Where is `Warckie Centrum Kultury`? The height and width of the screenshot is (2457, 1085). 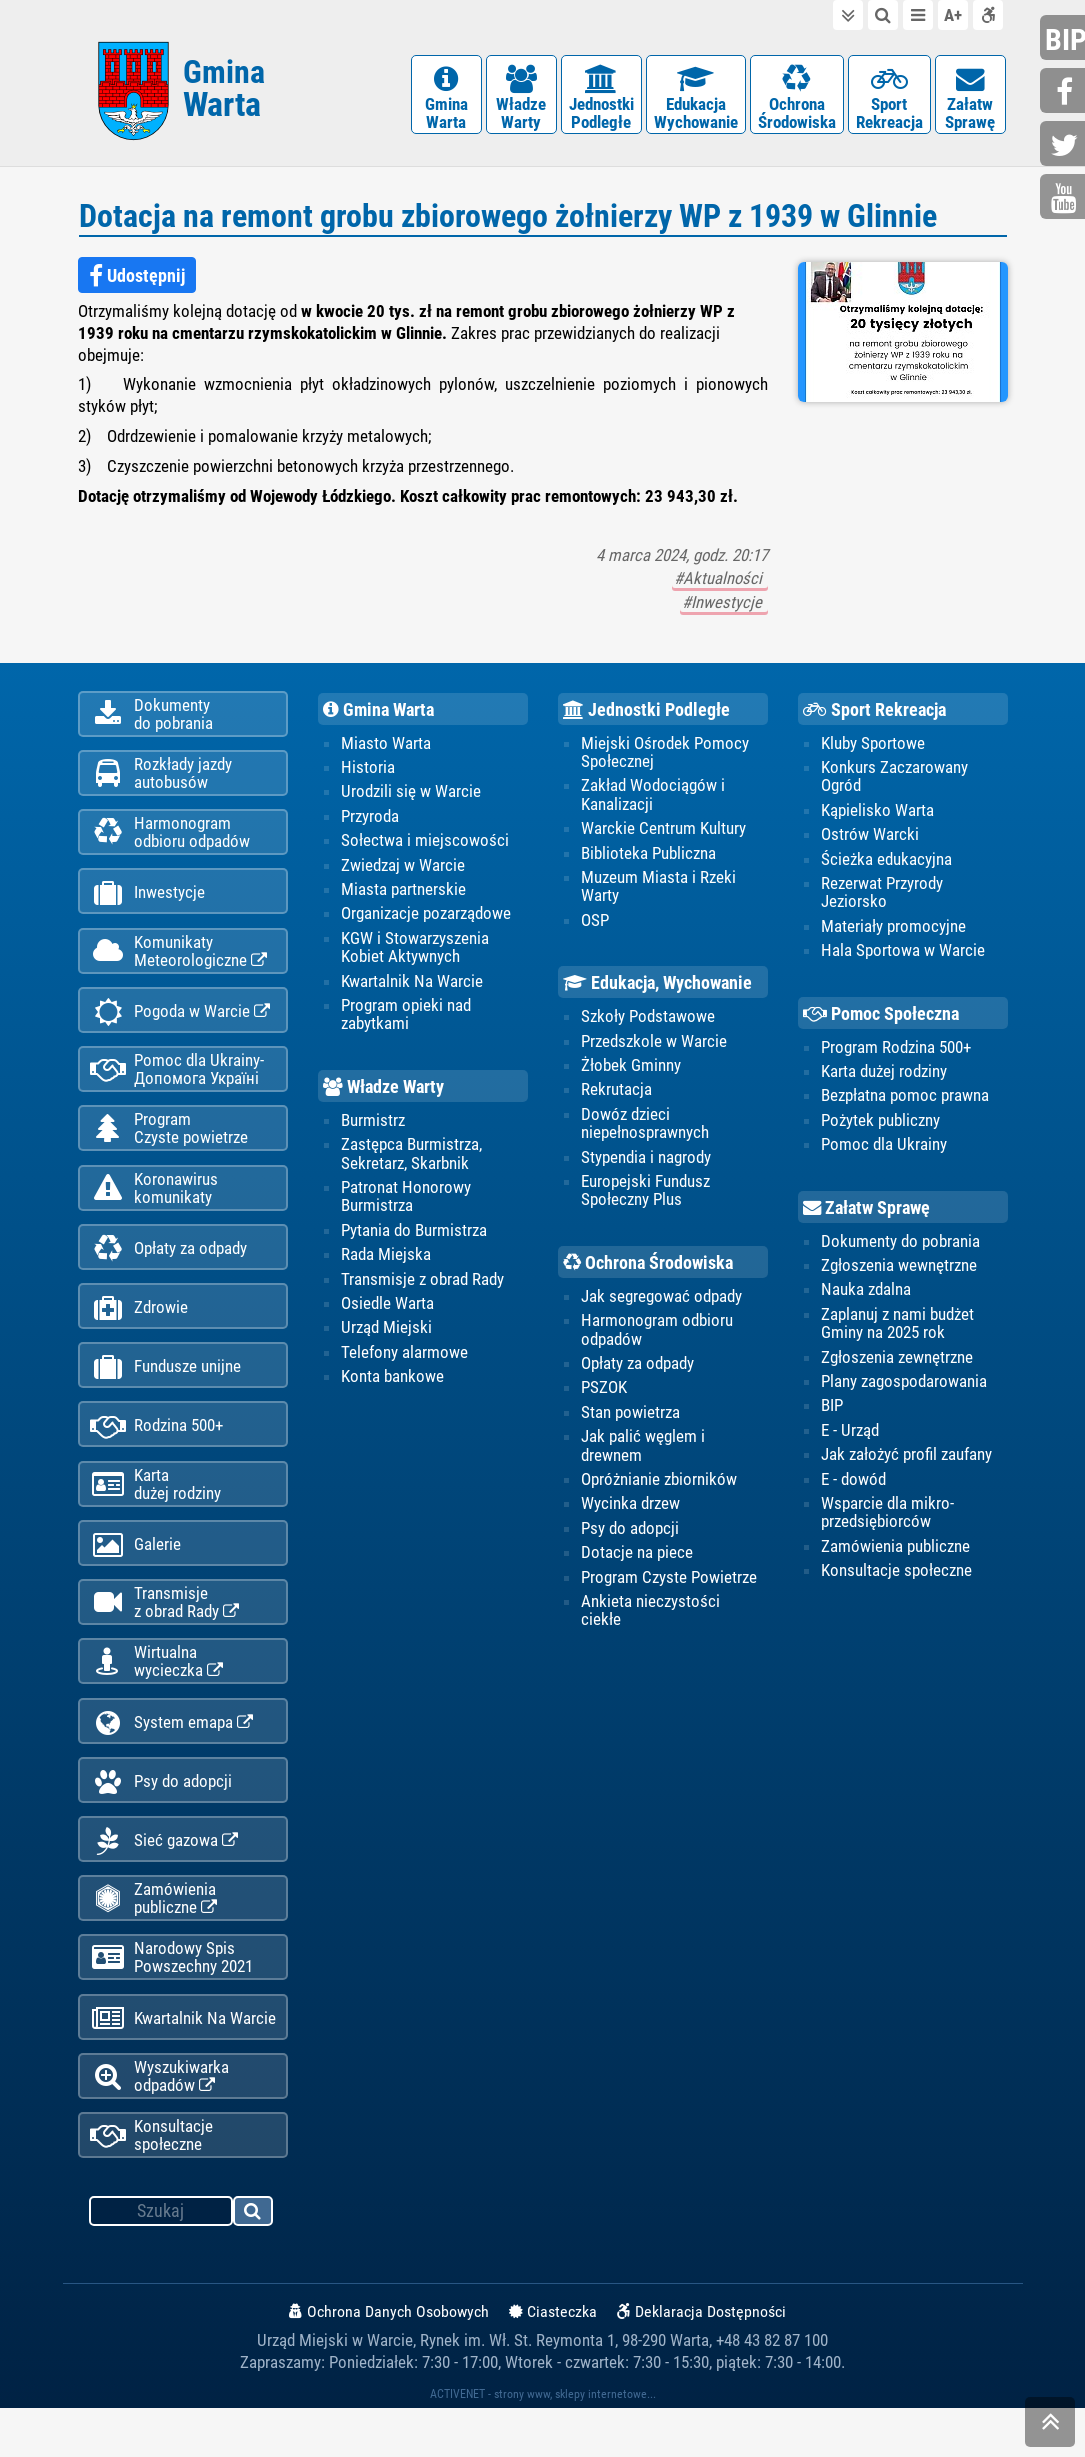 Warckie Centrum Kultury is located at coordinates (663, 833).